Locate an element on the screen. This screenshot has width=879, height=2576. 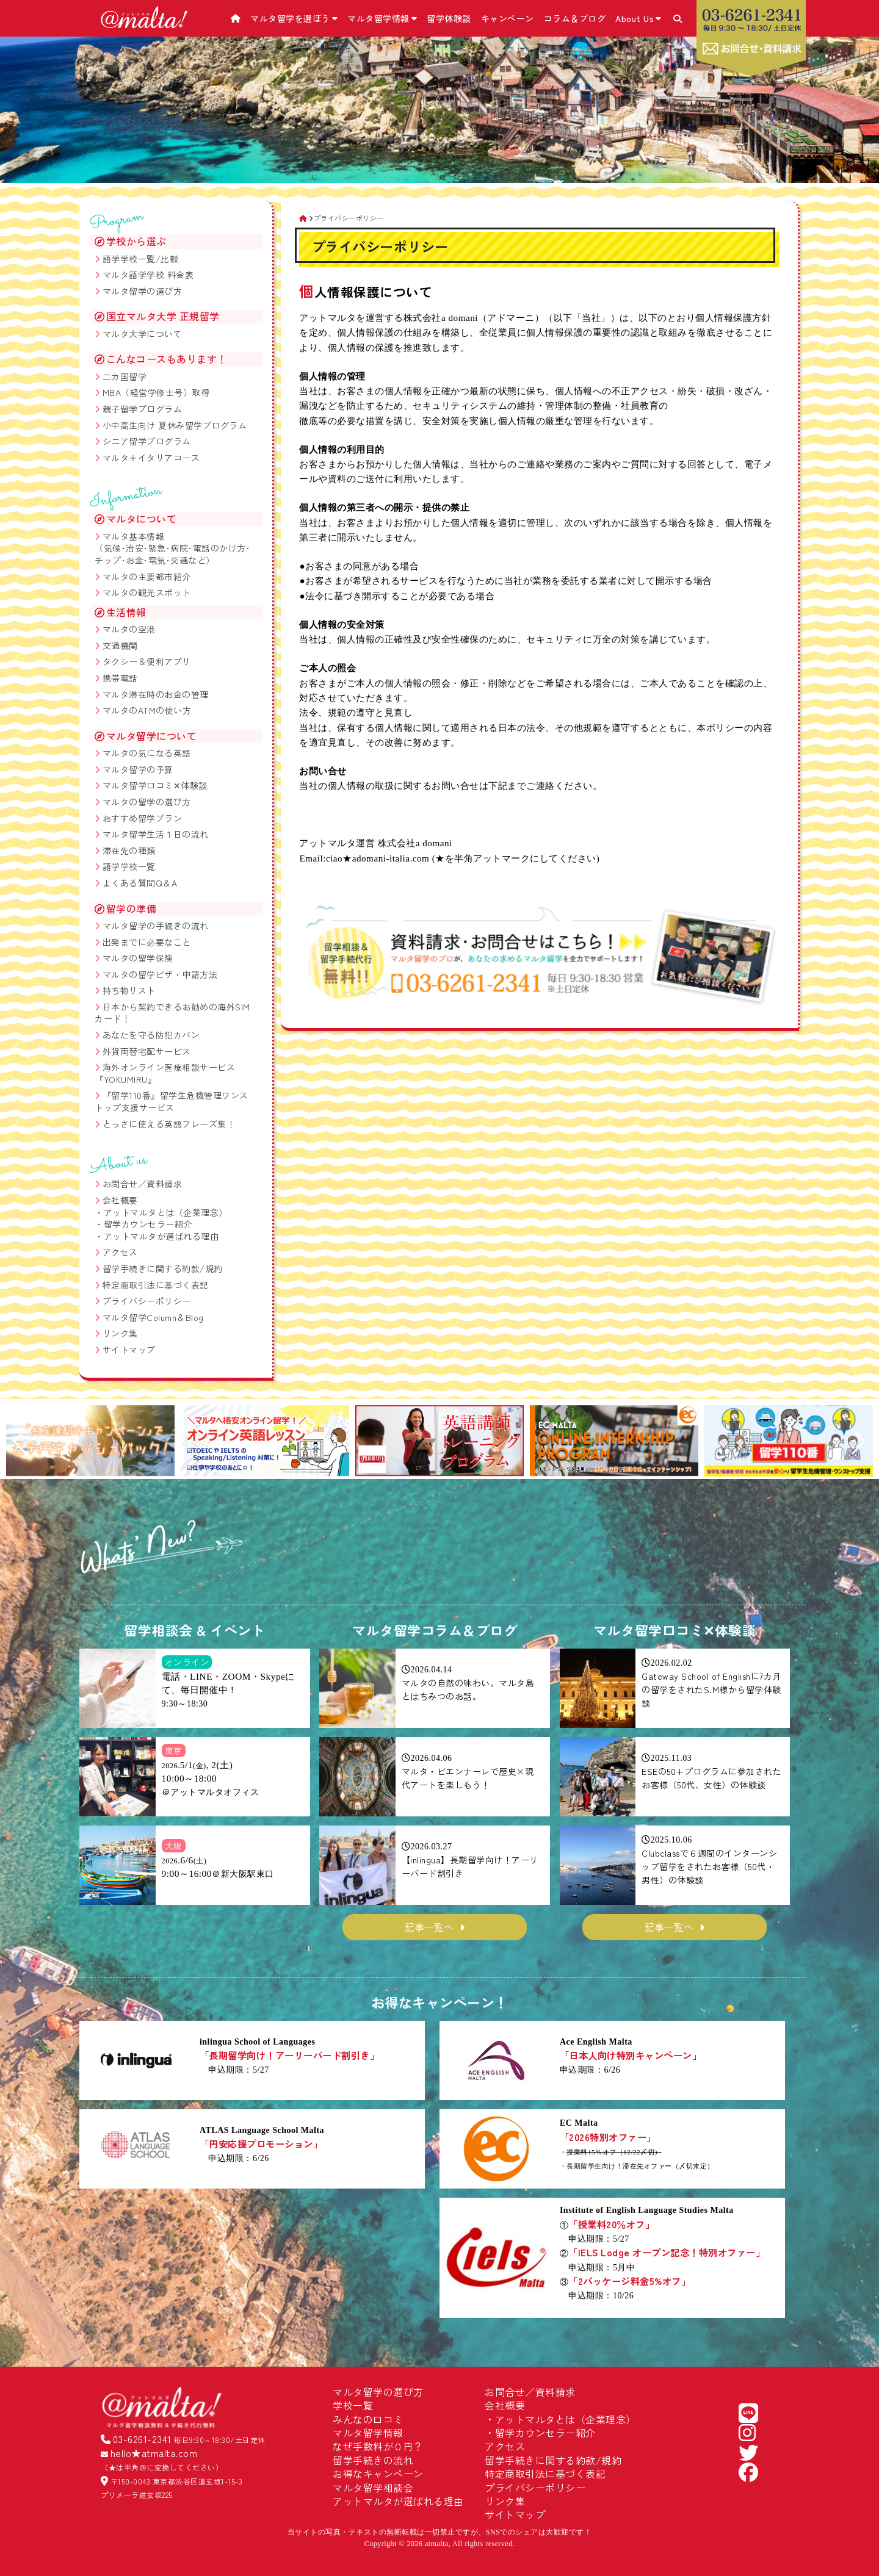
マルタ留学の選び方 is located at coordinates (143, 291).